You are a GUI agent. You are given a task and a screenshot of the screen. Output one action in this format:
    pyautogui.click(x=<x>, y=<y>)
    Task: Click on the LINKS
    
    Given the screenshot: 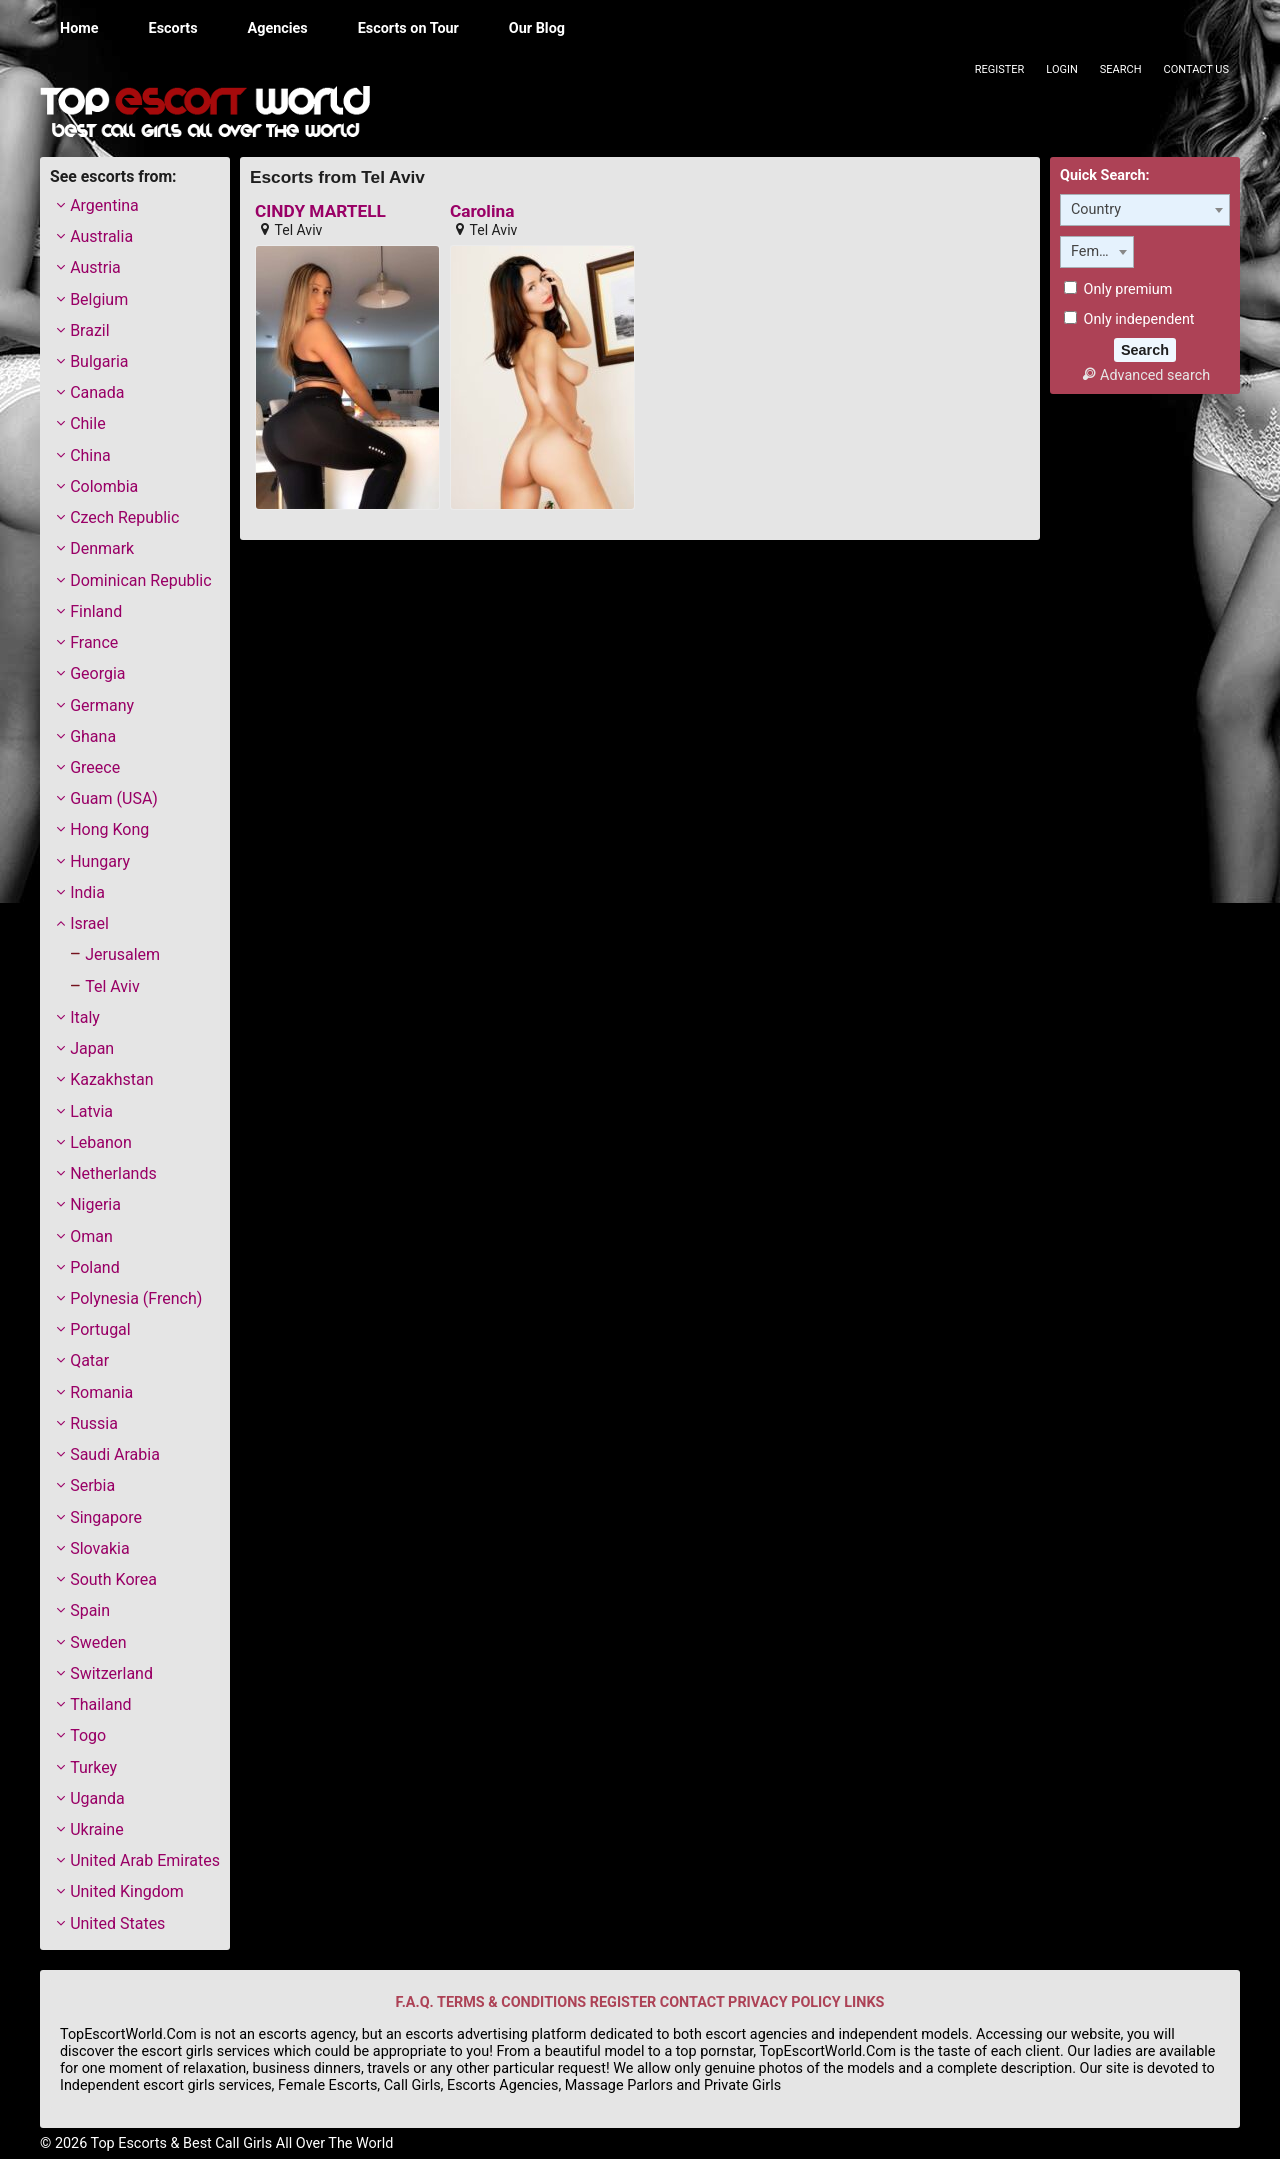 What is the action you would take?
    pyautogui.click(x=864, y=2002)
    